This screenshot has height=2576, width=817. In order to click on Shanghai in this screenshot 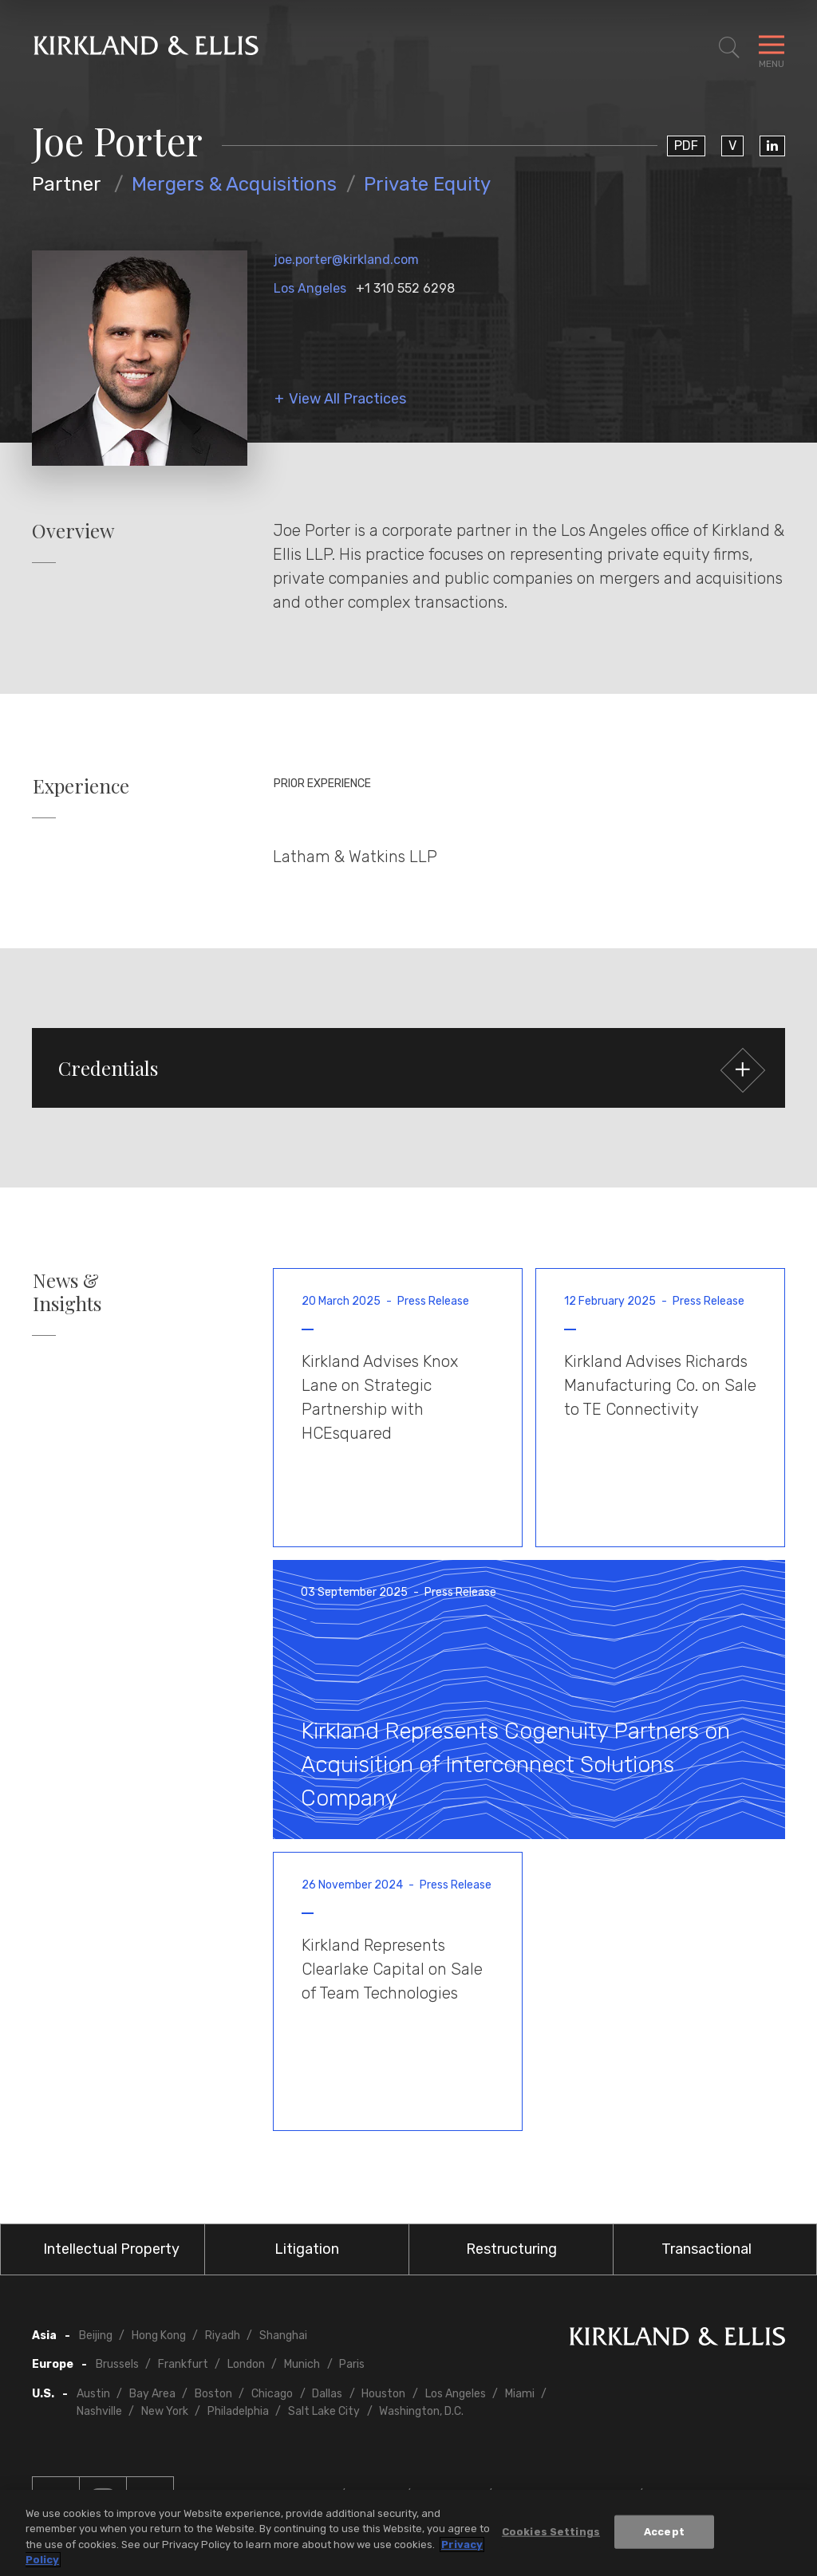, I will do `click(283, 2335)`.